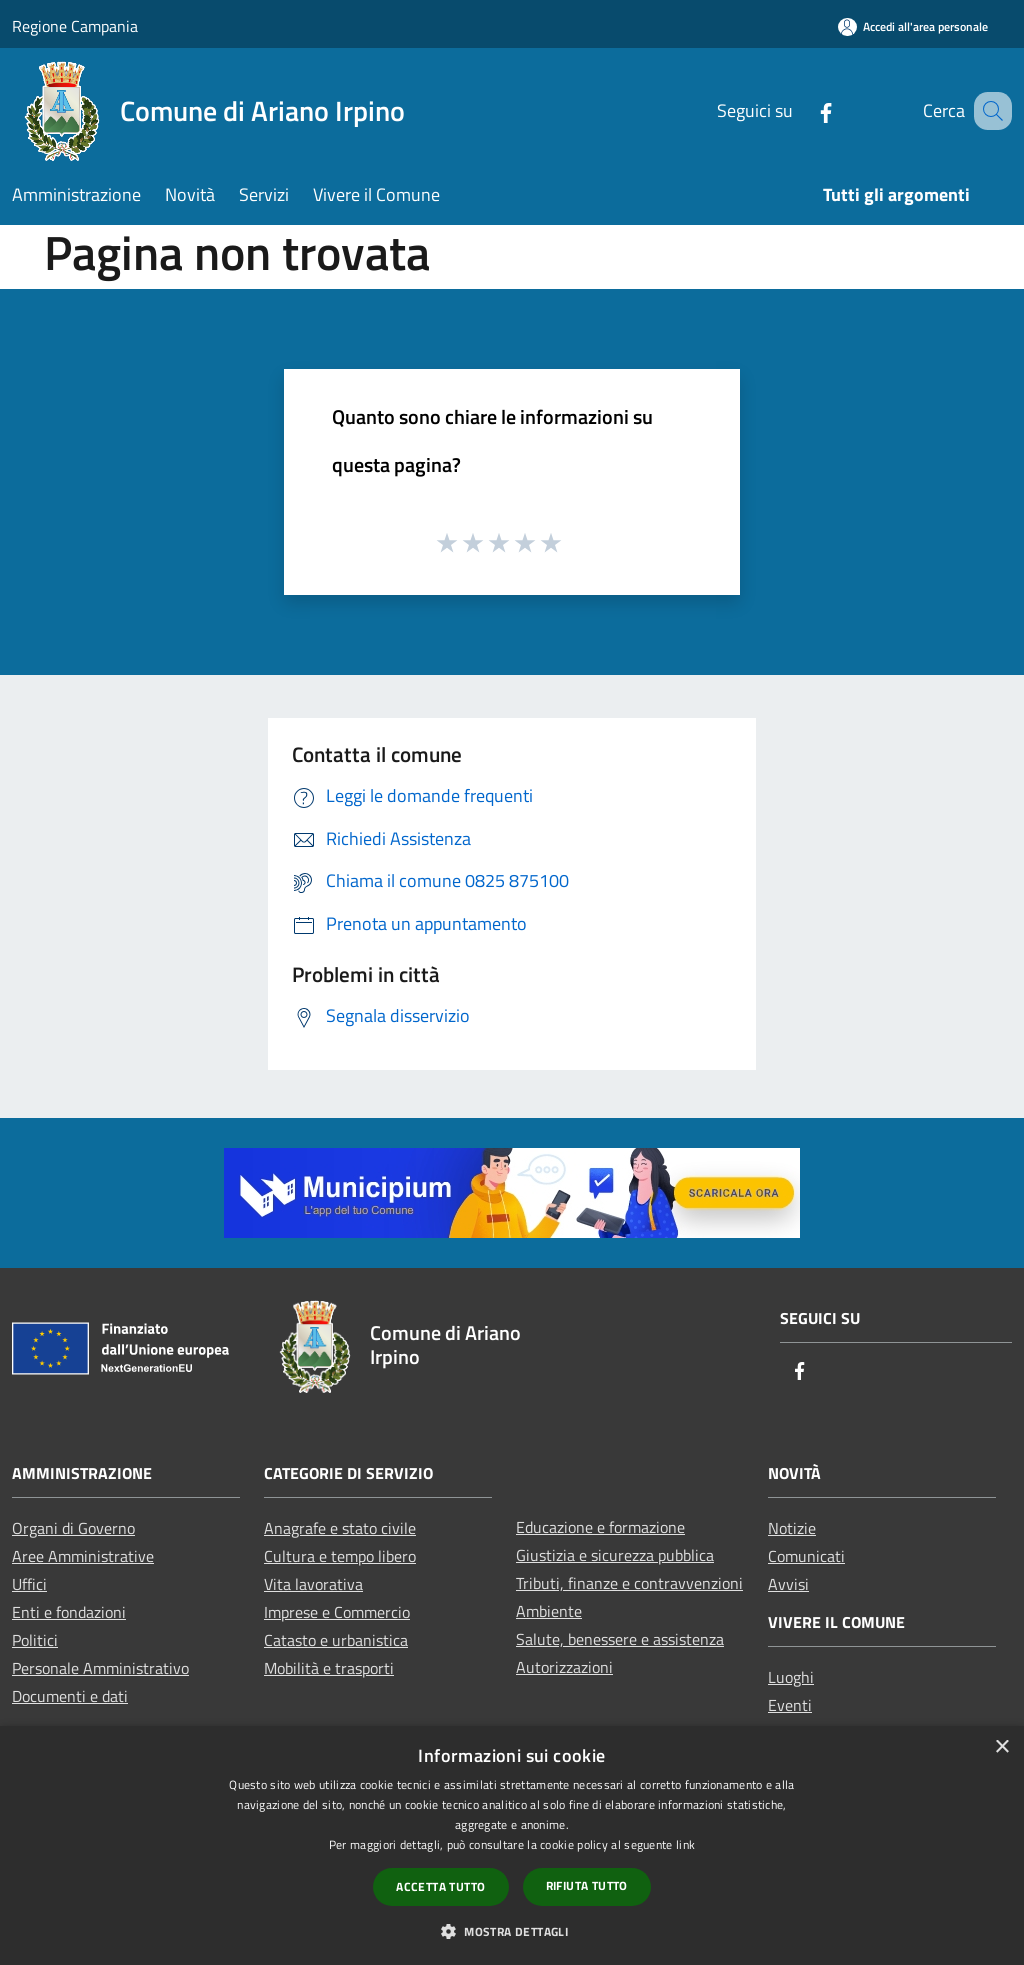 This screenshot has height=1965, width=1024. I want to click on Accetta tutto [button], so click(440, 1886).